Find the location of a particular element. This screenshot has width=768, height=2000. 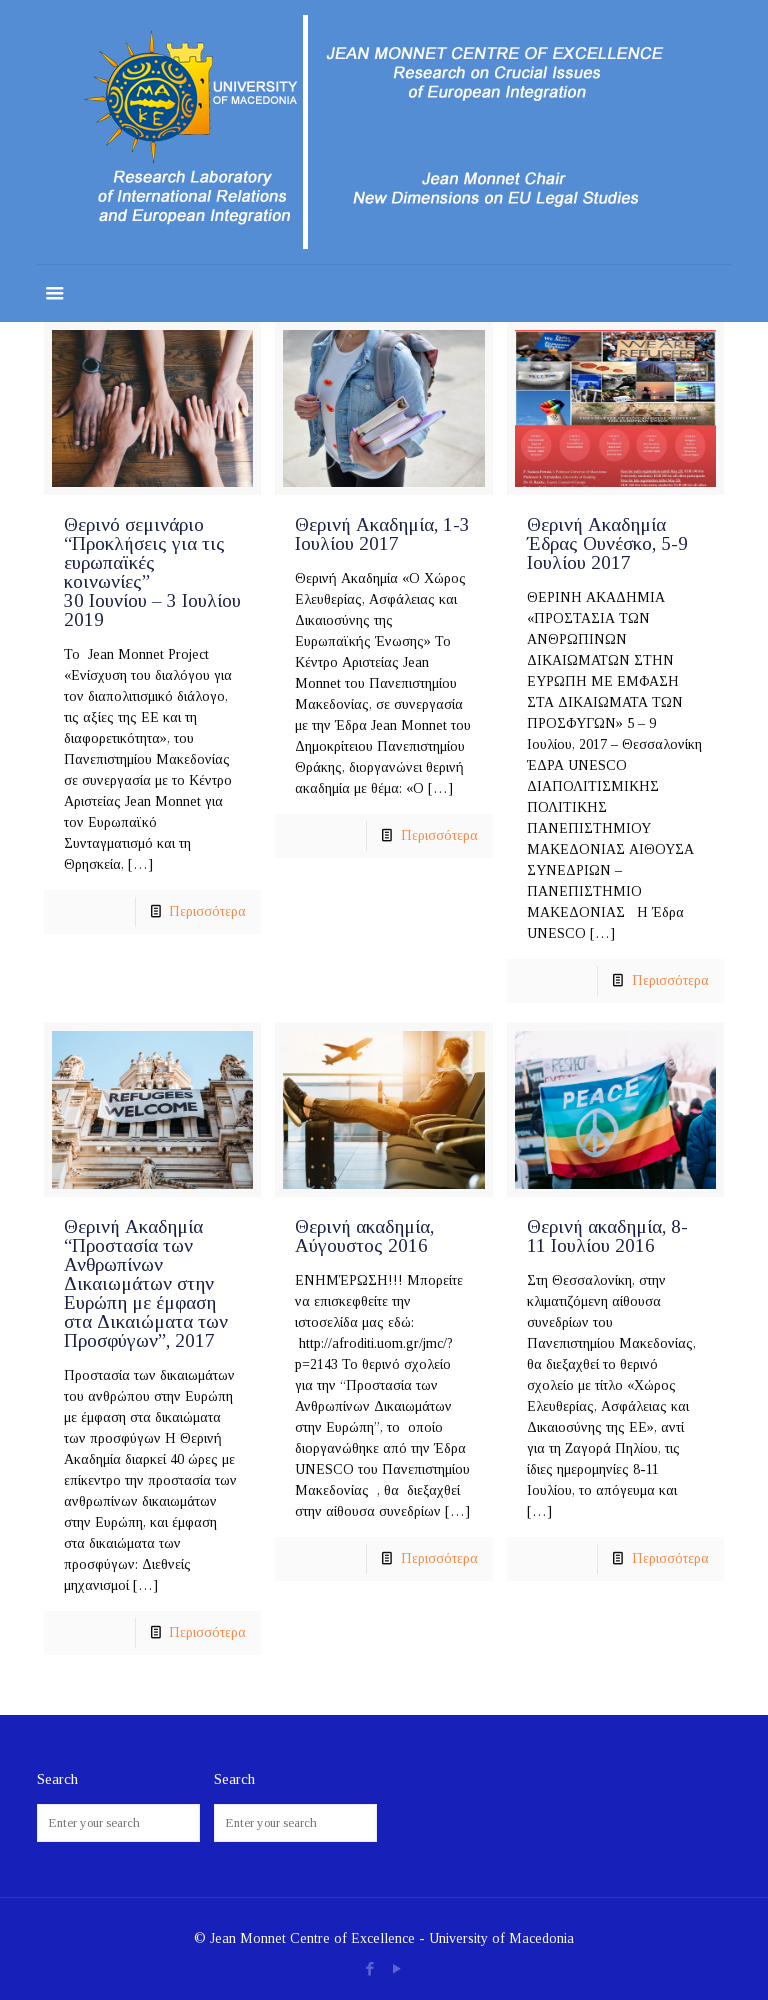

Θερινό σεμινάριο “Προκλήσεις για τις ευρωπαϊκές κοινωνίες” 30 Ιουνίου – 3 Ιουλίου 2019 is located at coordinates (152, 572).